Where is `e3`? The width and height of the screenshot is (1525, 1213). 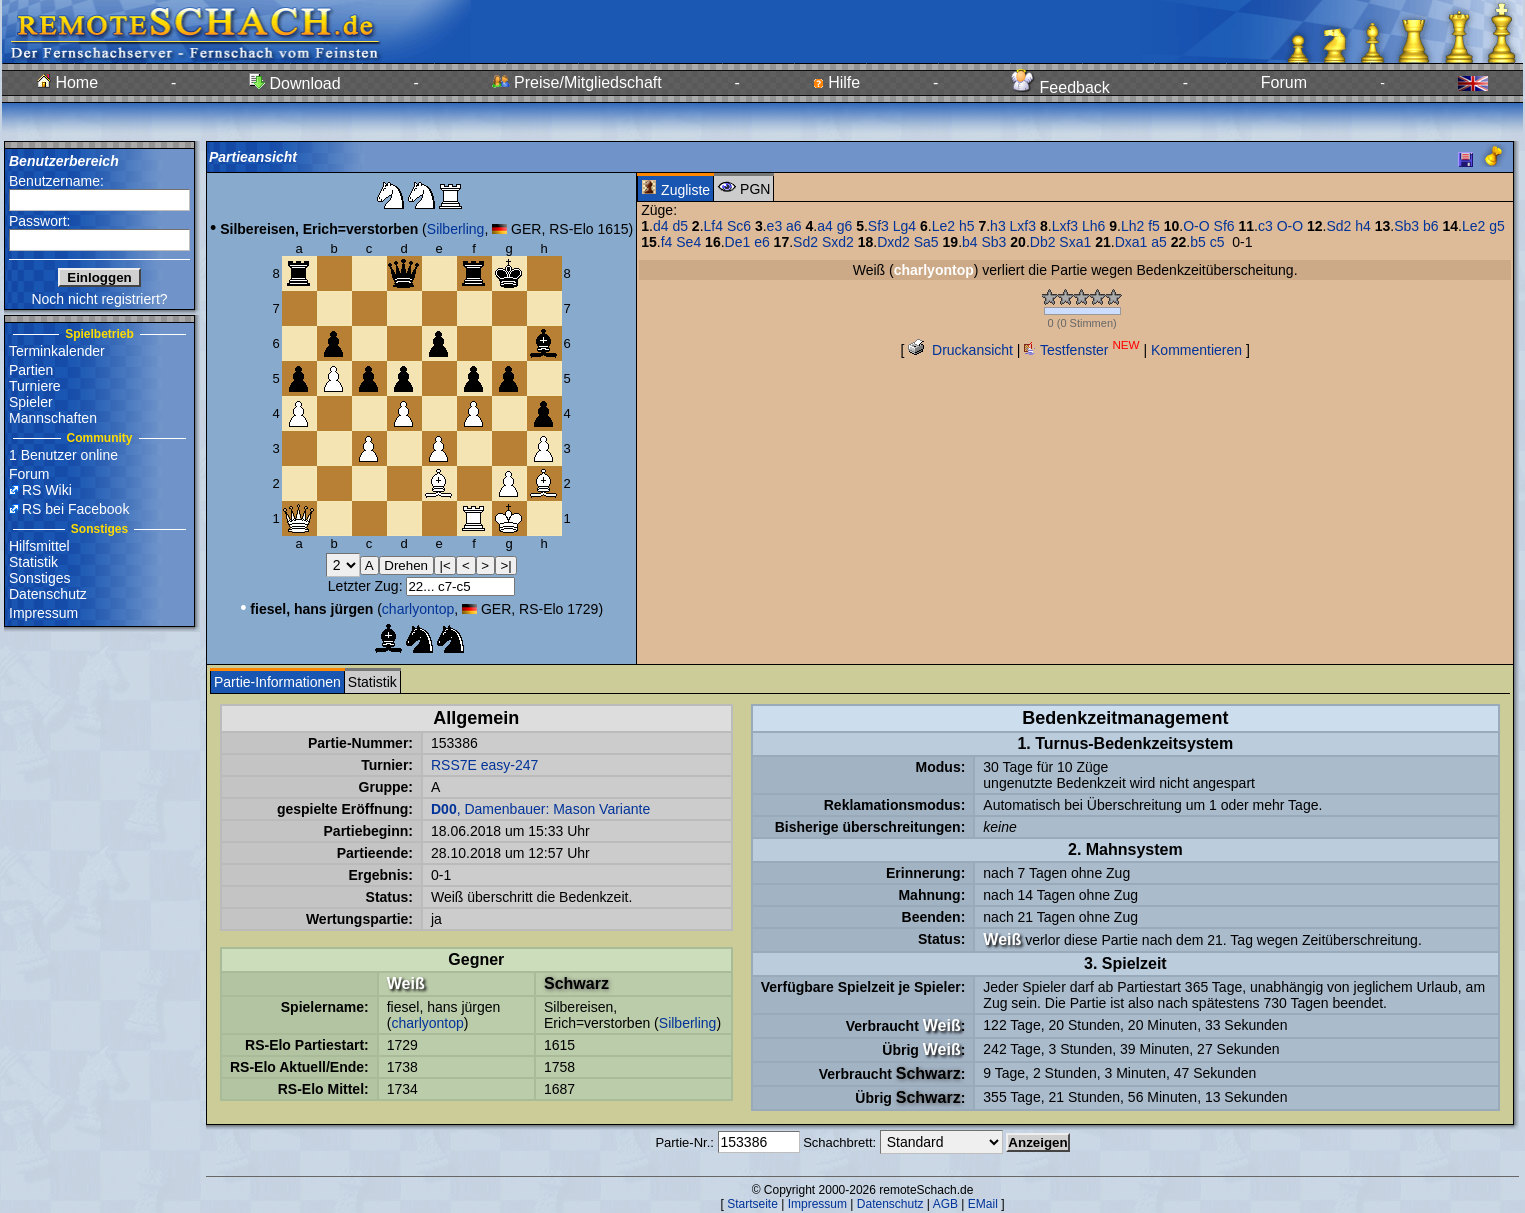 e3 is located at coordinates (775, 226).